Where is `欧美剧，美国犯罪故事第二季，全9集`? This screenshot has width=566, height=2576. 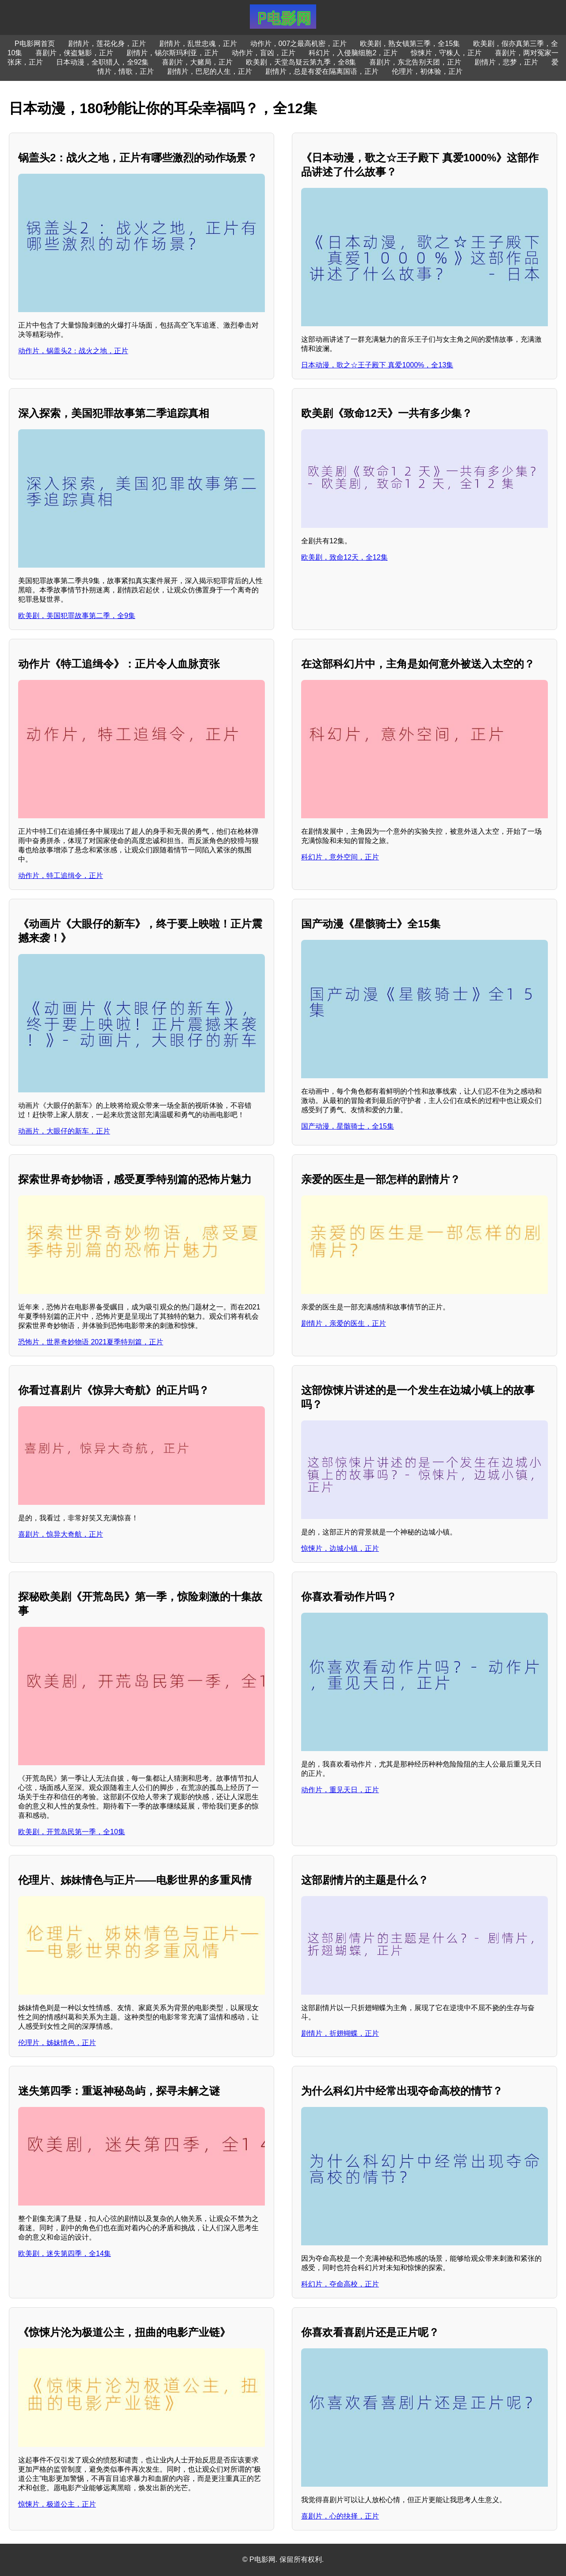
欧美剧，美国犯罪故事第二季，全9集 is located at coordinates (76, 615).